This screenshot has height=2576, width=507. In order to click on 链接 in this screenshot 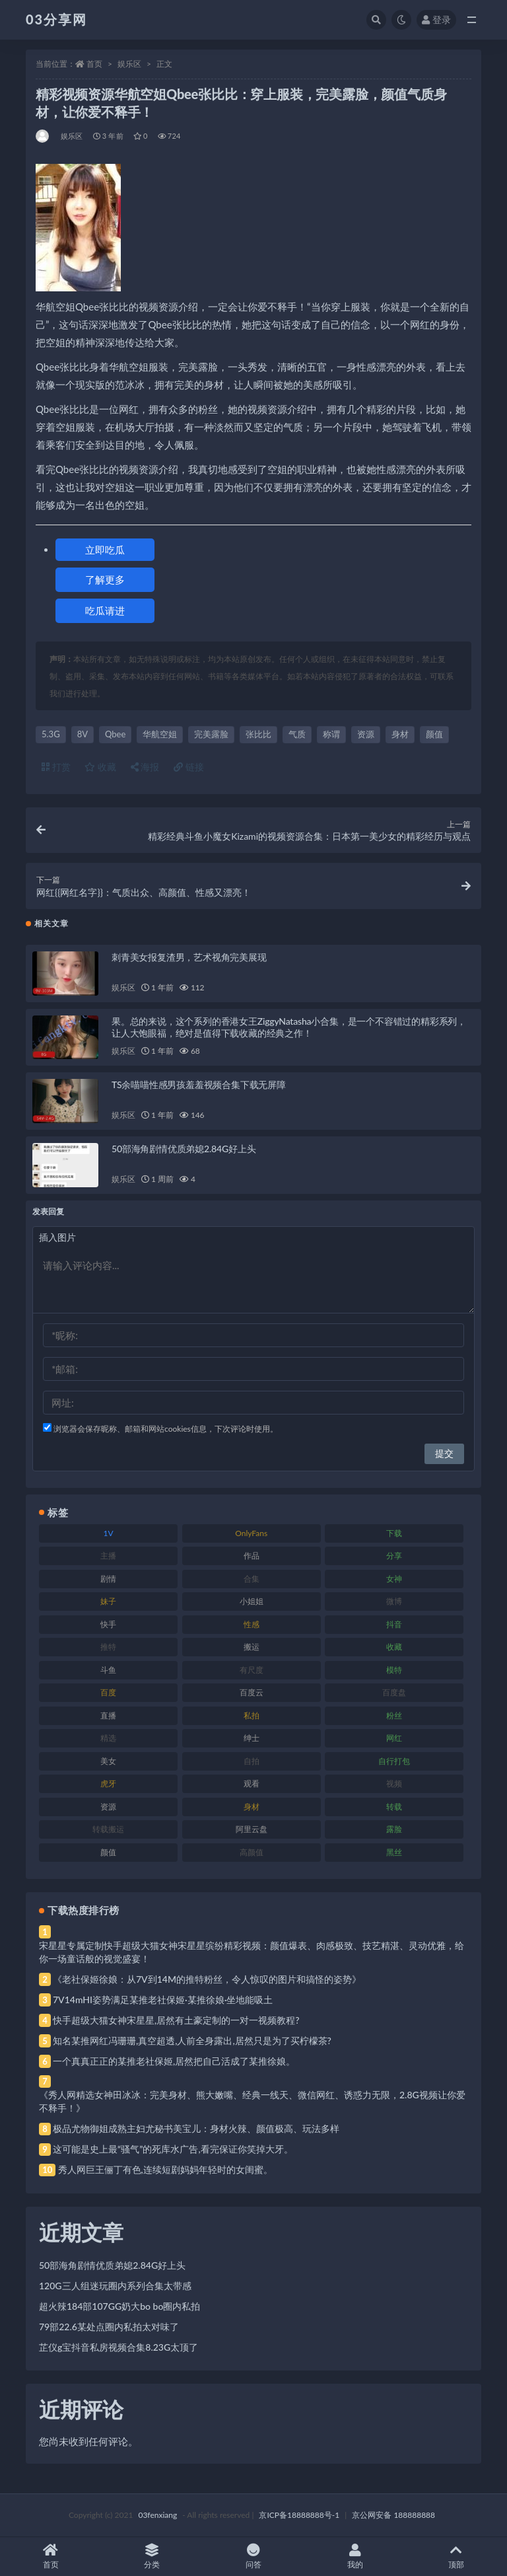, I will do `click(189, 766)`.